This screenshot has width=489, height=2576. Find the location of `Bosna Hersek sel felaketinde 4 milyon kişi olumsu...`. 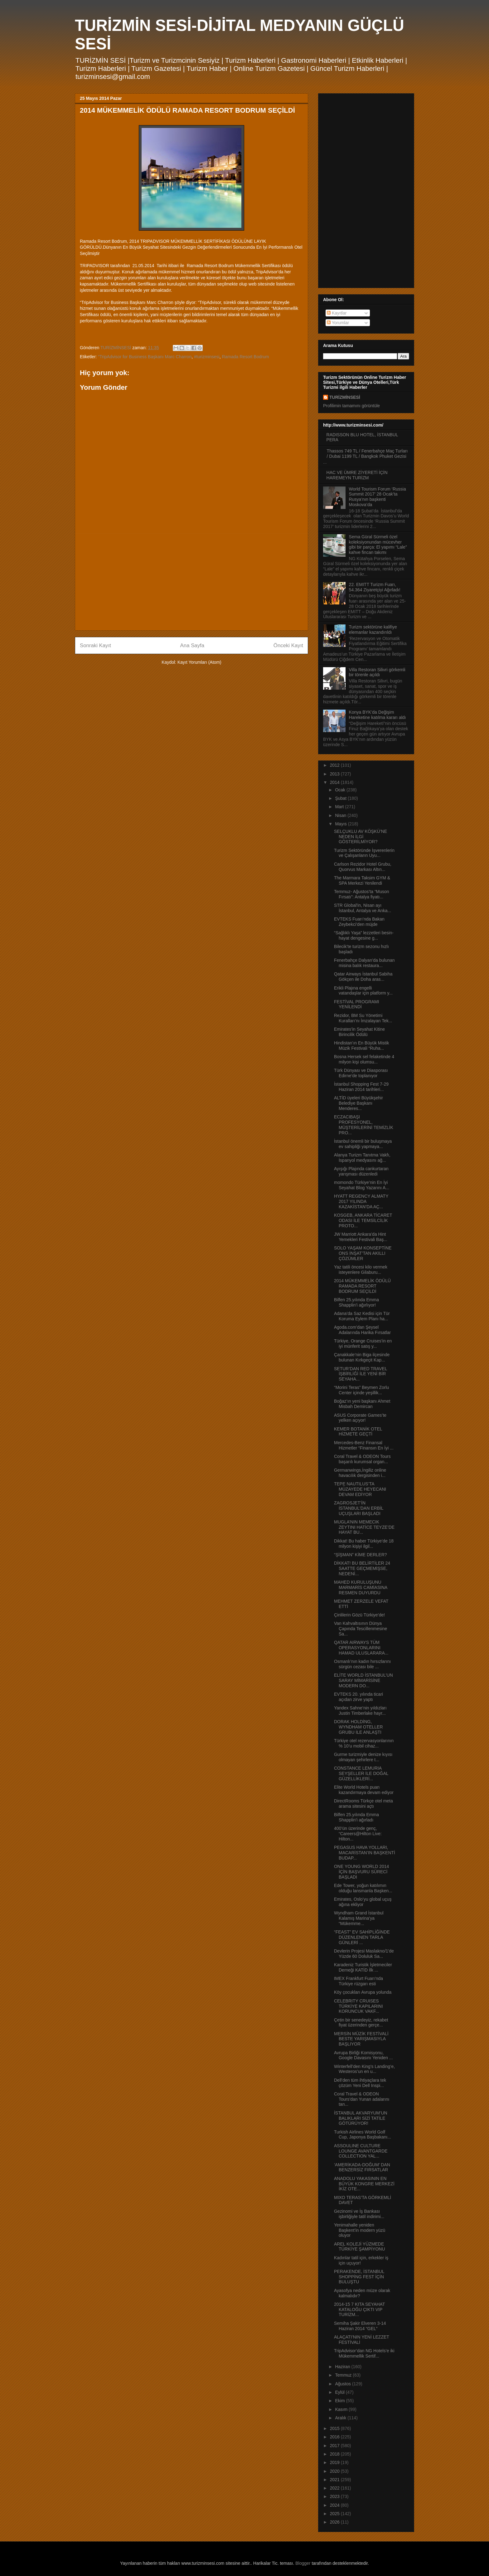

Bosna Hersek sel felaketinde 4 milyon kişi olumsu... is located at coordinates (364, 1059).